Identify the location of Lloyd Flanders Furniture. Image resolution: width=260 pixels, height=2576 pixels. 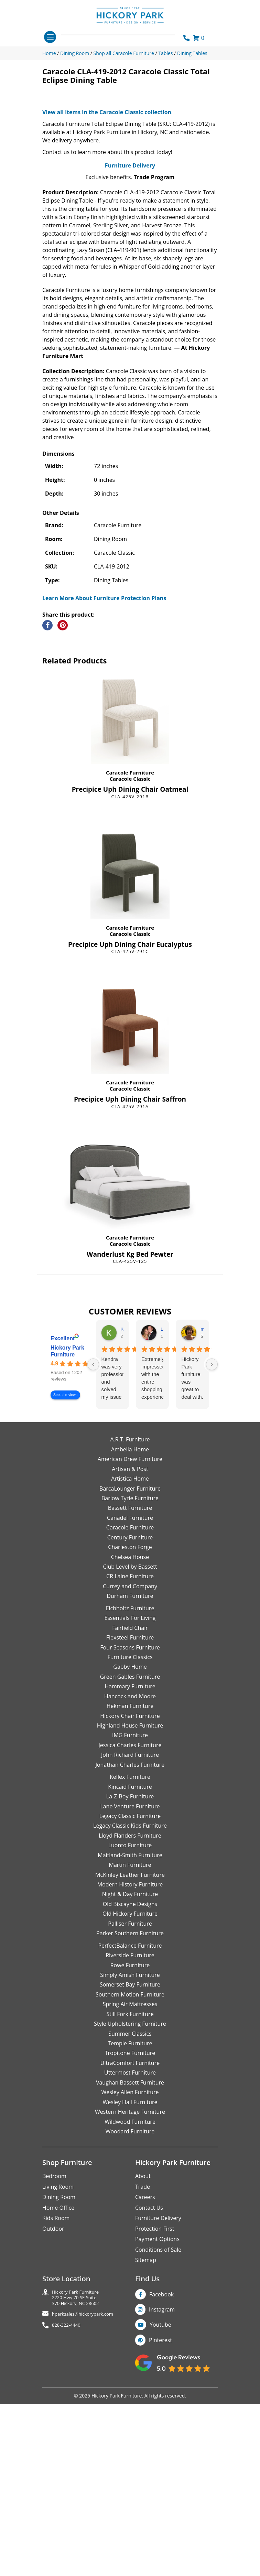
(130, 2028).